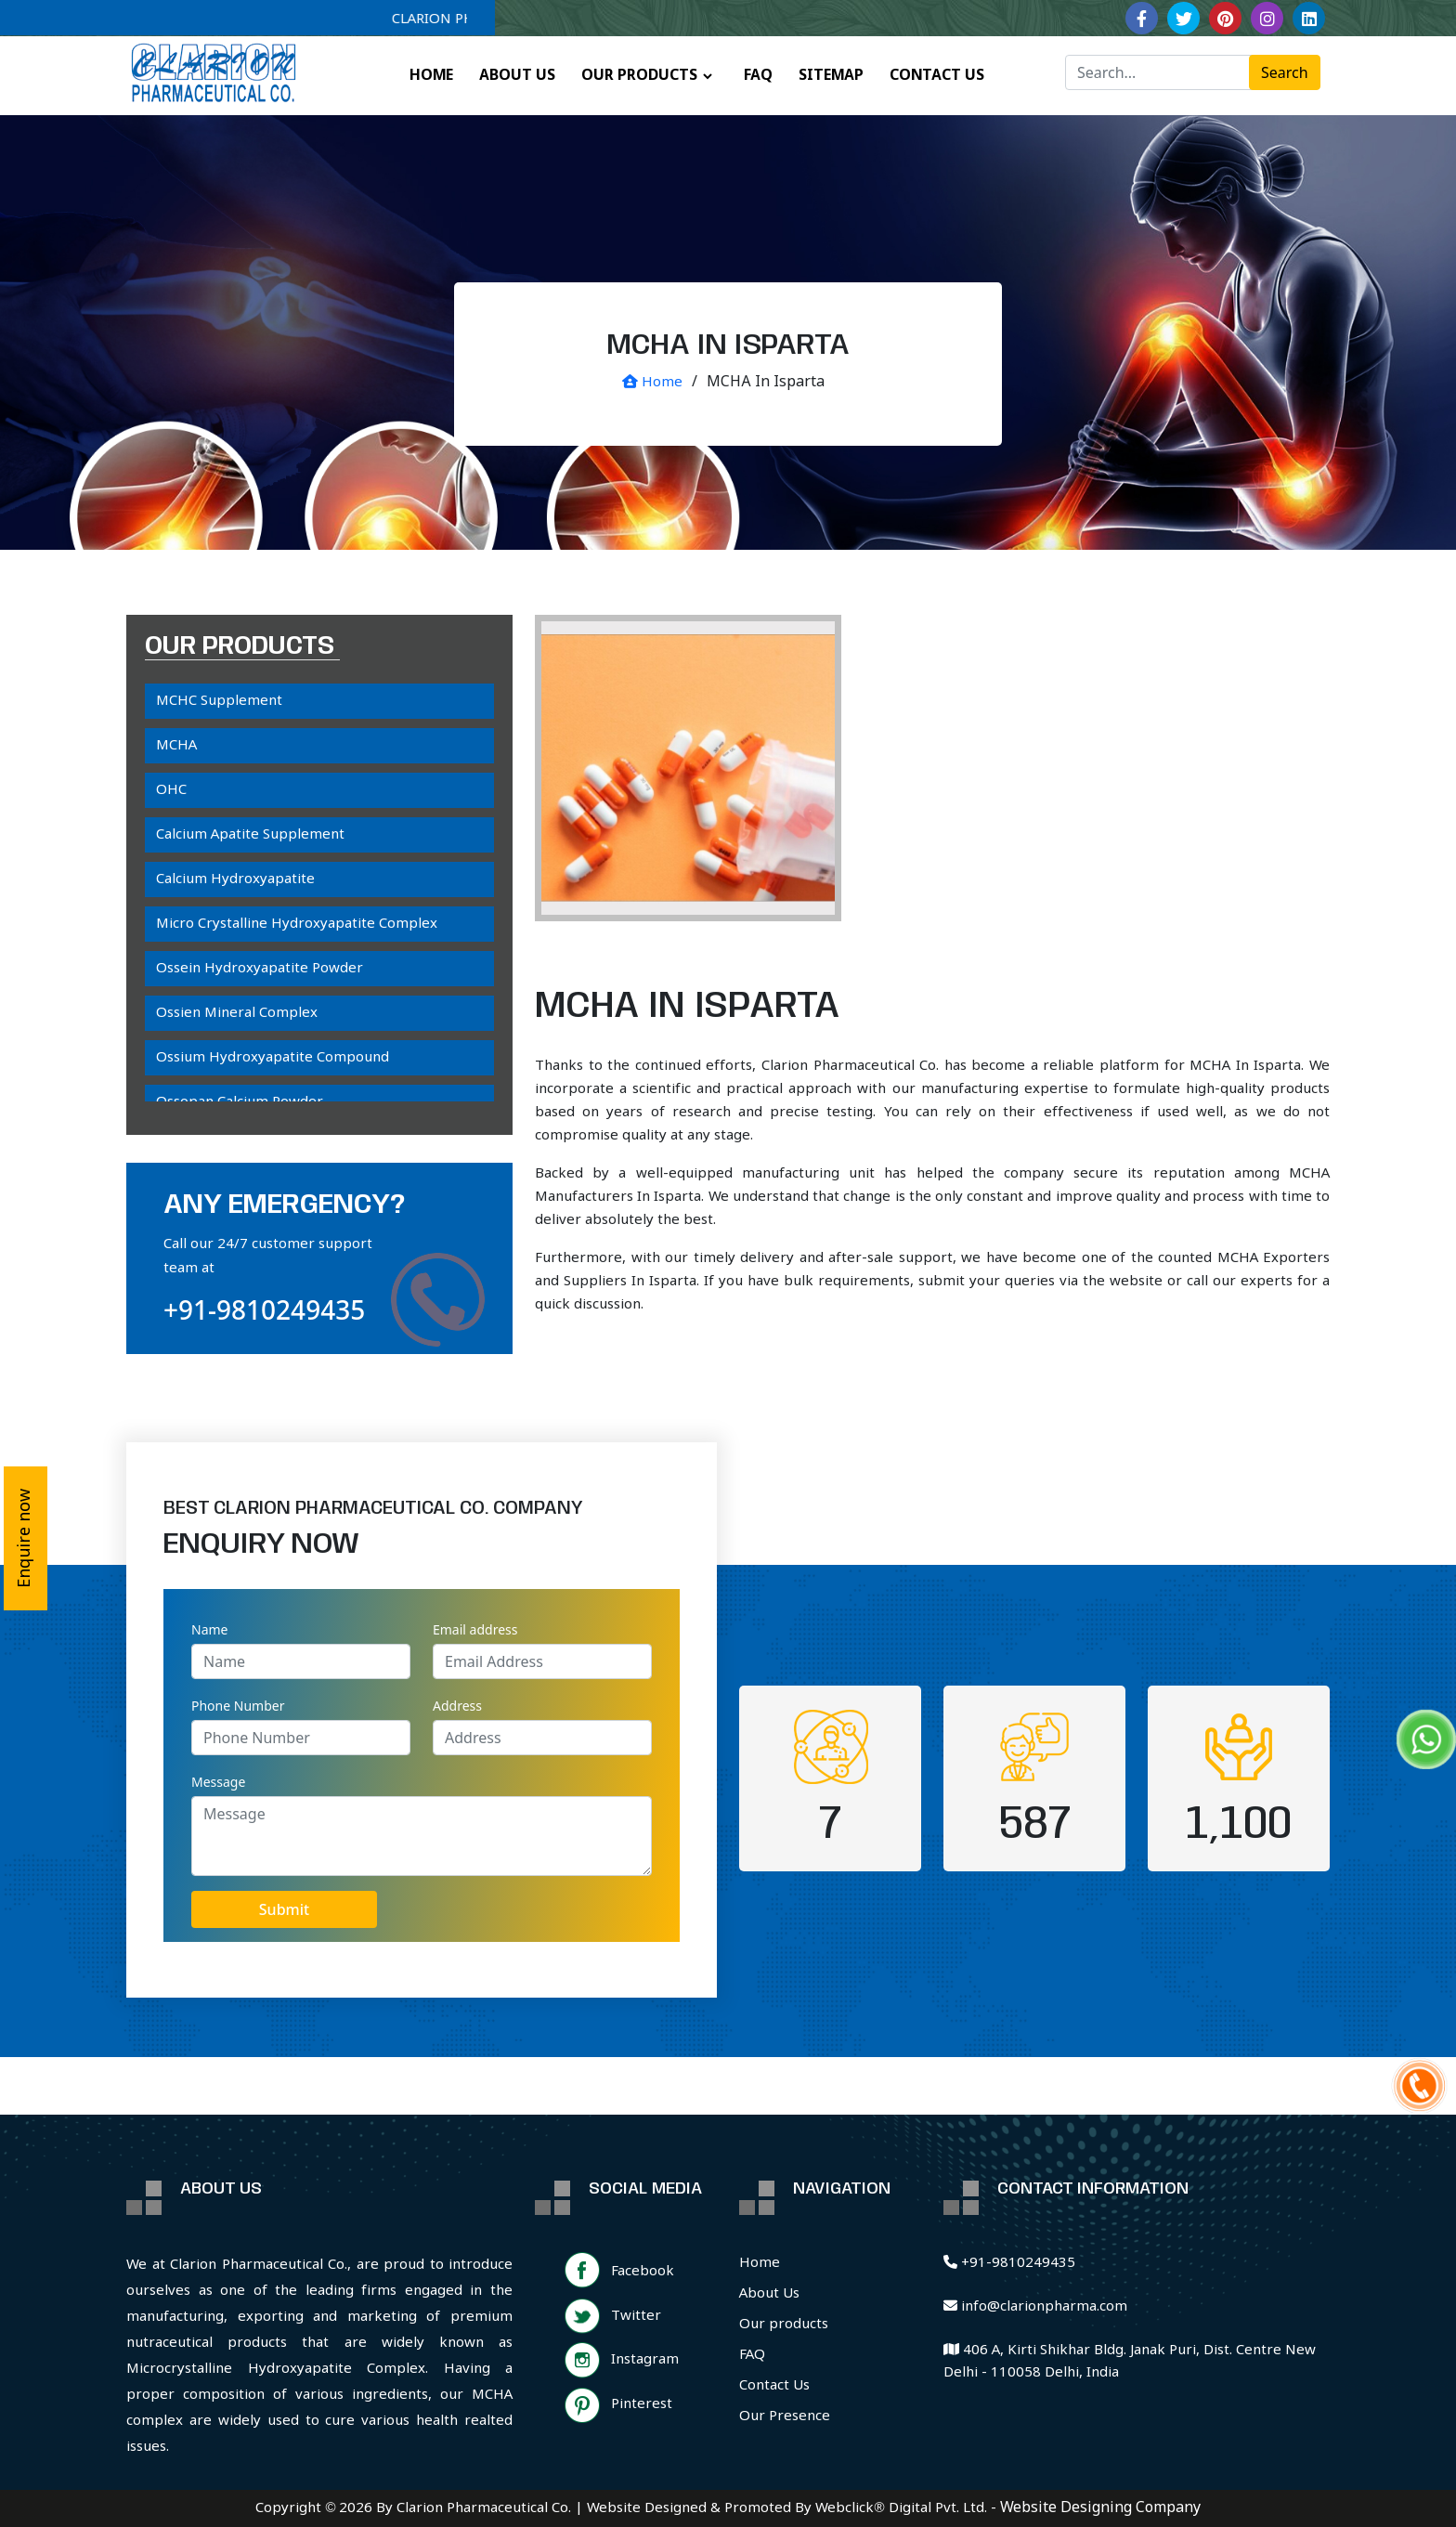  I want to click on HOME, so click(431, 75).